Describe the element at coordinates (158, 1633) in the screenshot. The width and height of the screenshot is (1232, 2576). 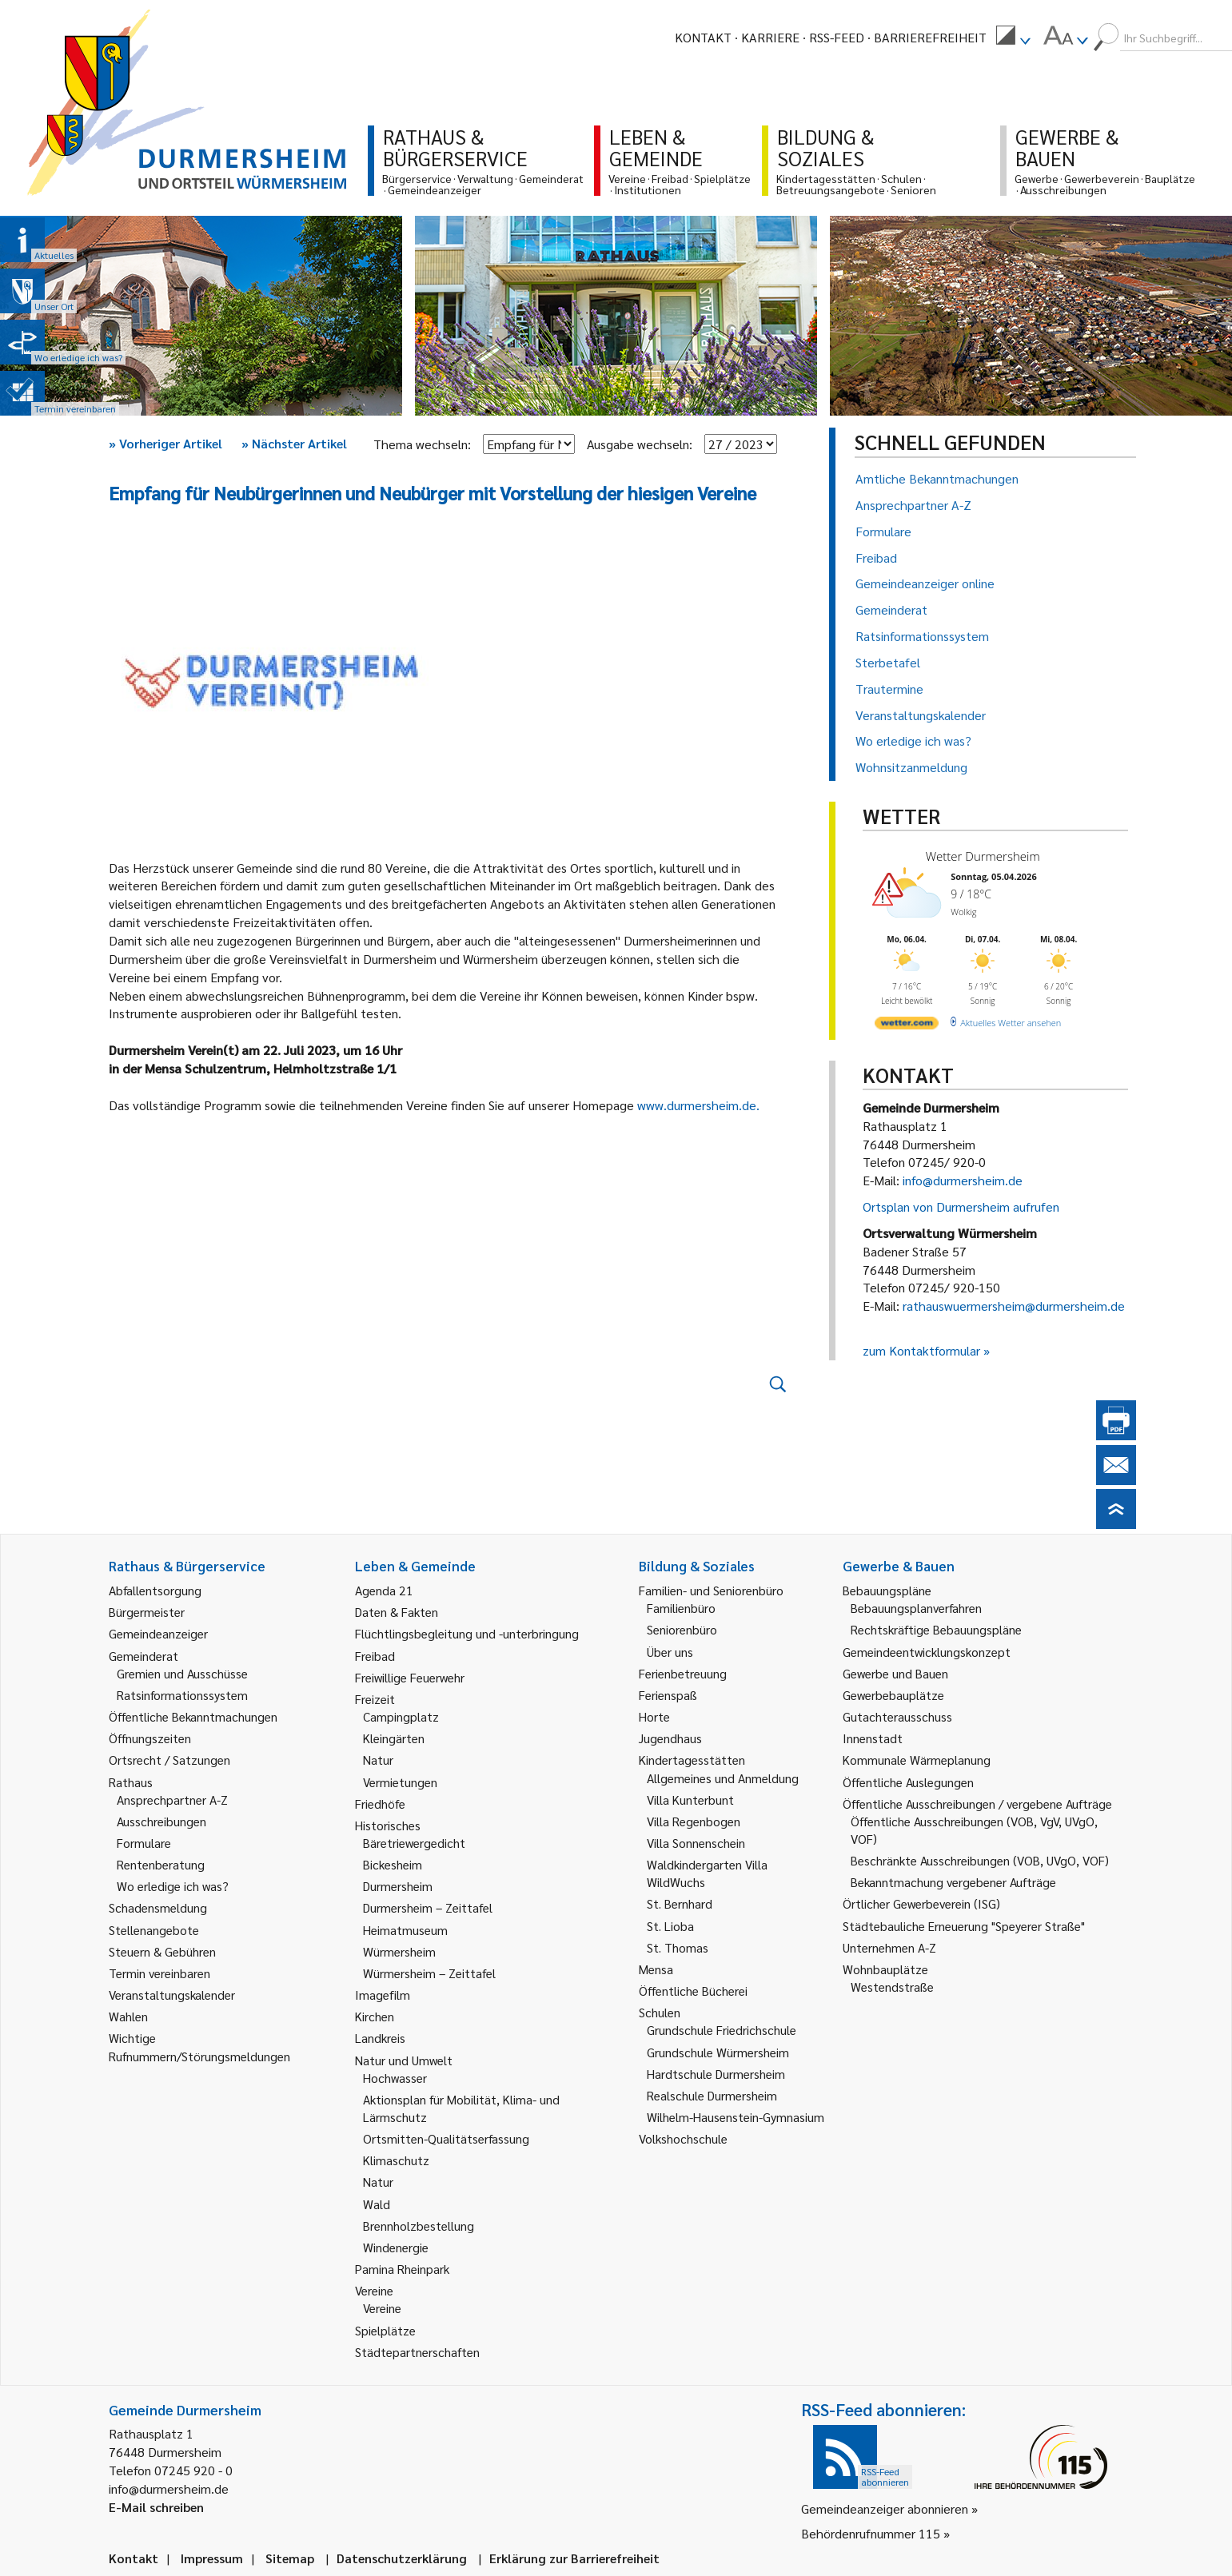
I see `Gemeindeanzeiger [link]` at that location.